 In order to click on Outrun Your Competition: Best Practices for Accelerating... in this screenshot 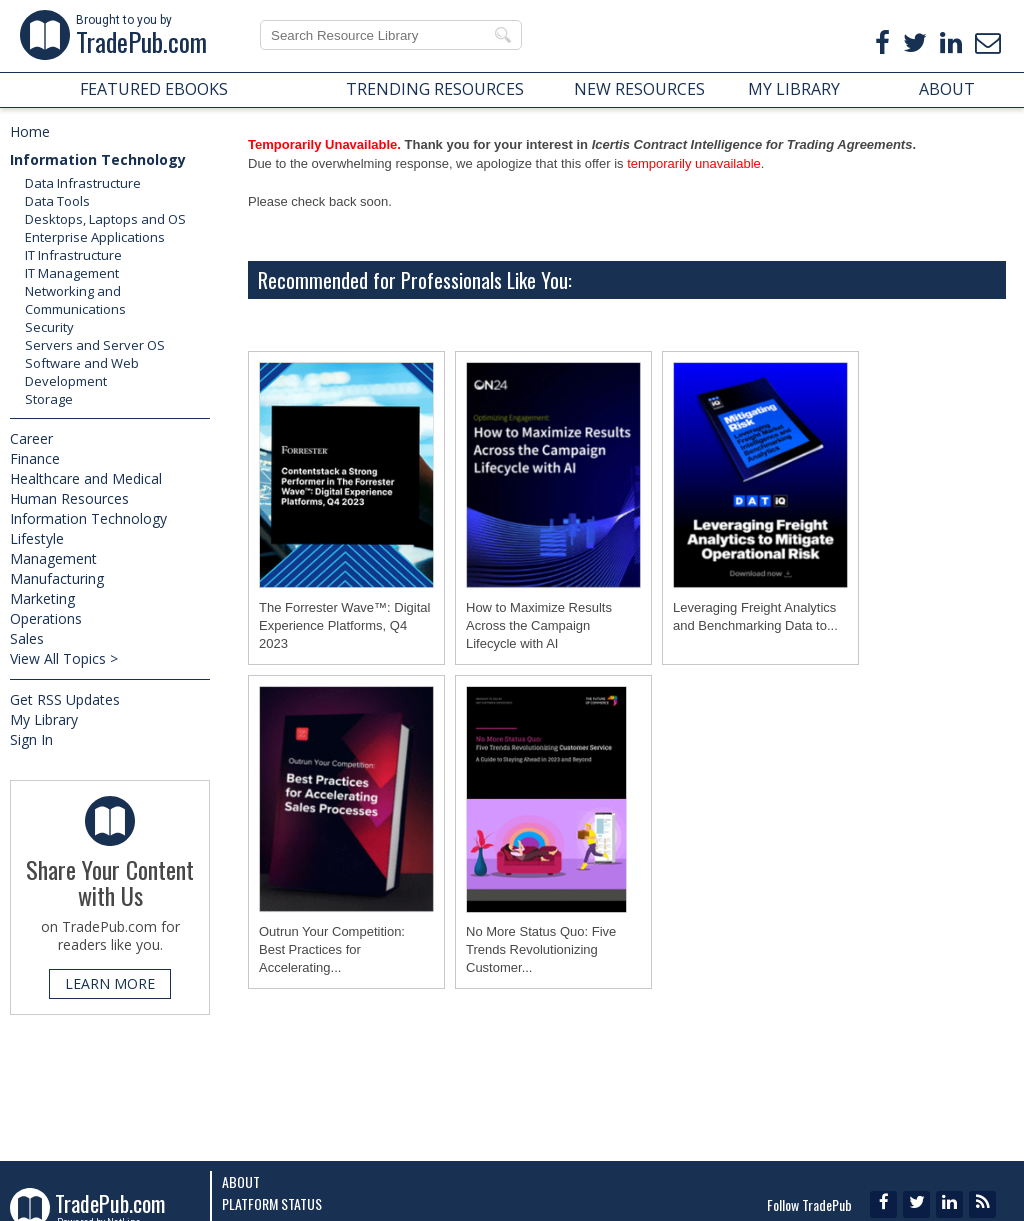, I will do `click(332, 949)`.